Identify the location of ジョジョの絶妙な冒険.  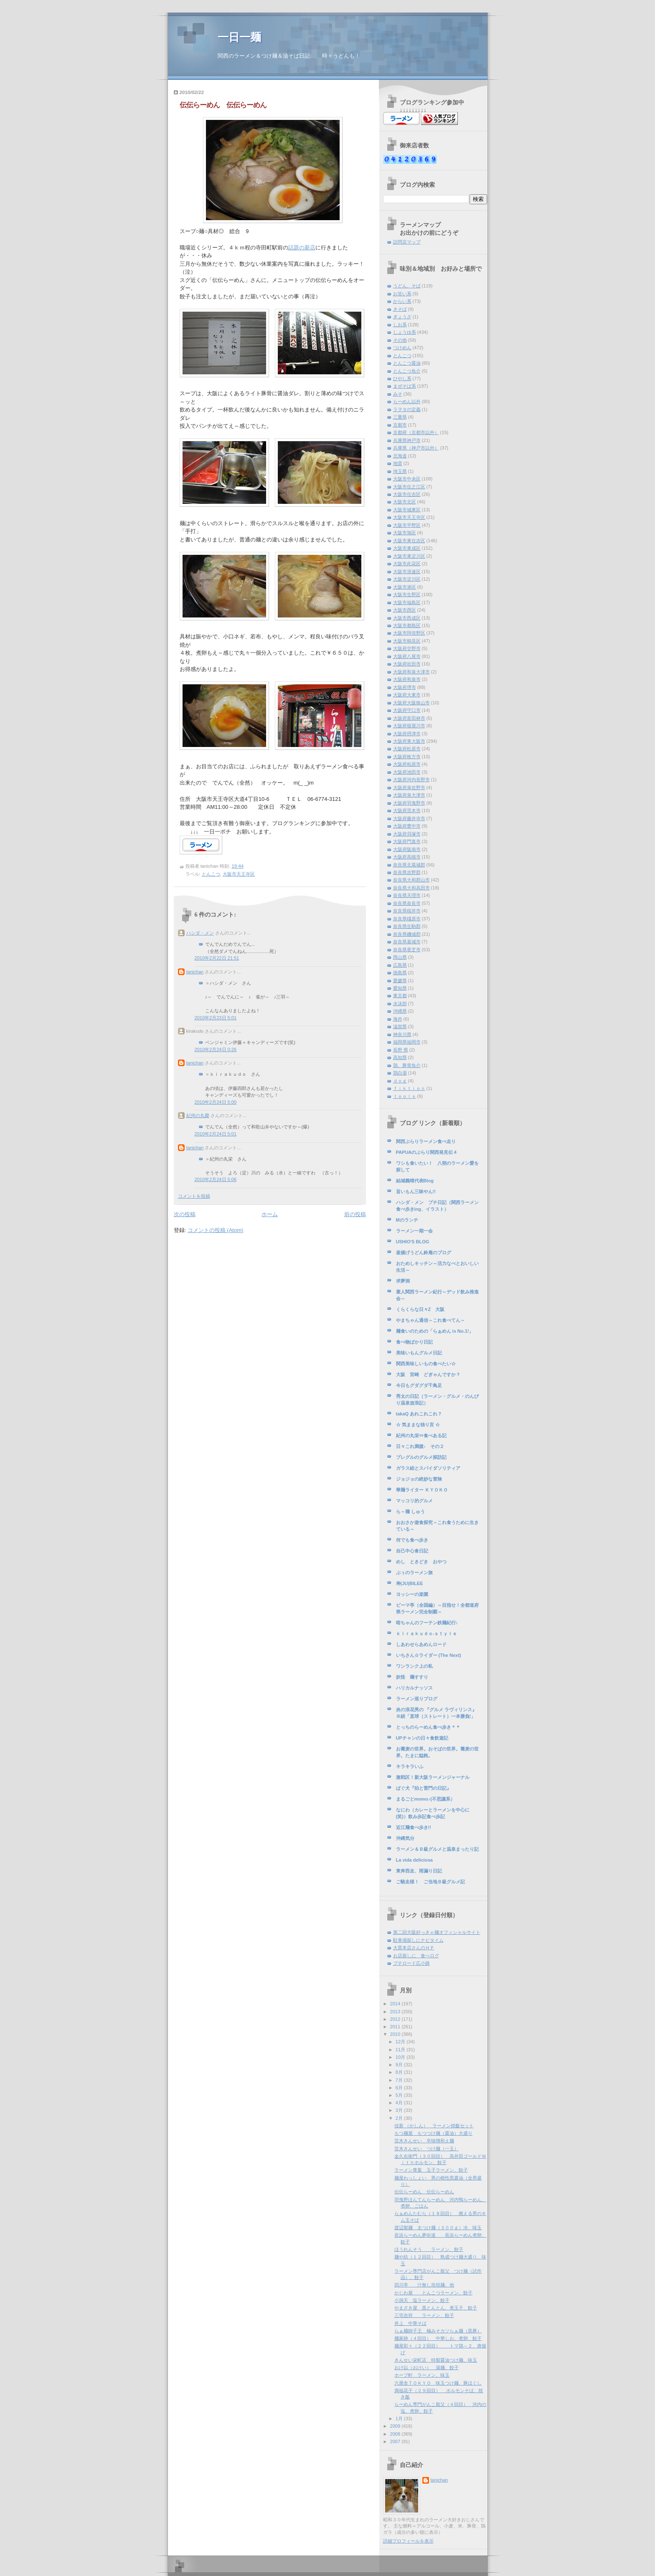
(419, 1478).